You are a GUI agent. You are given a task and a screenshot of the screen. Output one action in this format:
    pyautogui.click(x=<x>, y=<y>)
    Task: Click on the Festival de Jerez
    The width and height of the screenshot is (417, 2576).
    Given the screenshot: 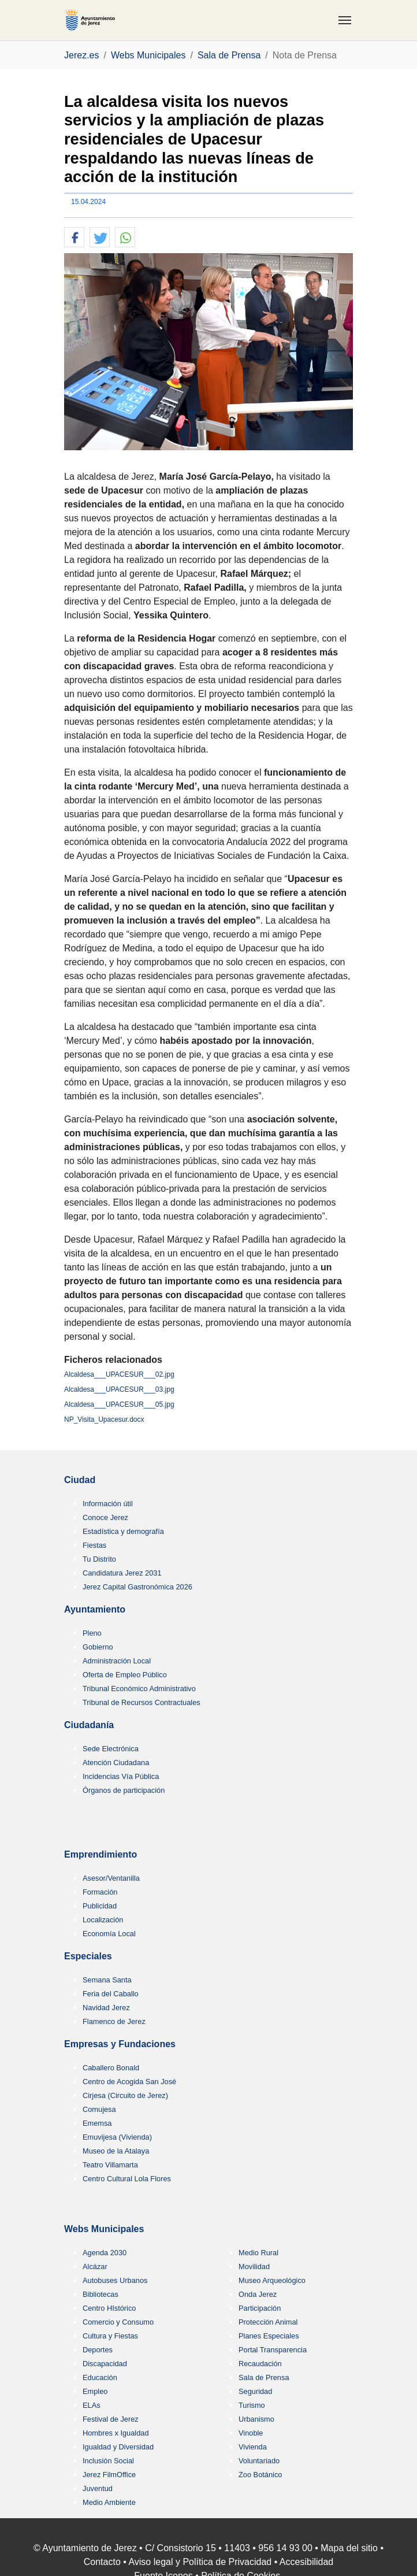 What is the action you would take?
    pyautogui.click(x=111, y=2419)
    